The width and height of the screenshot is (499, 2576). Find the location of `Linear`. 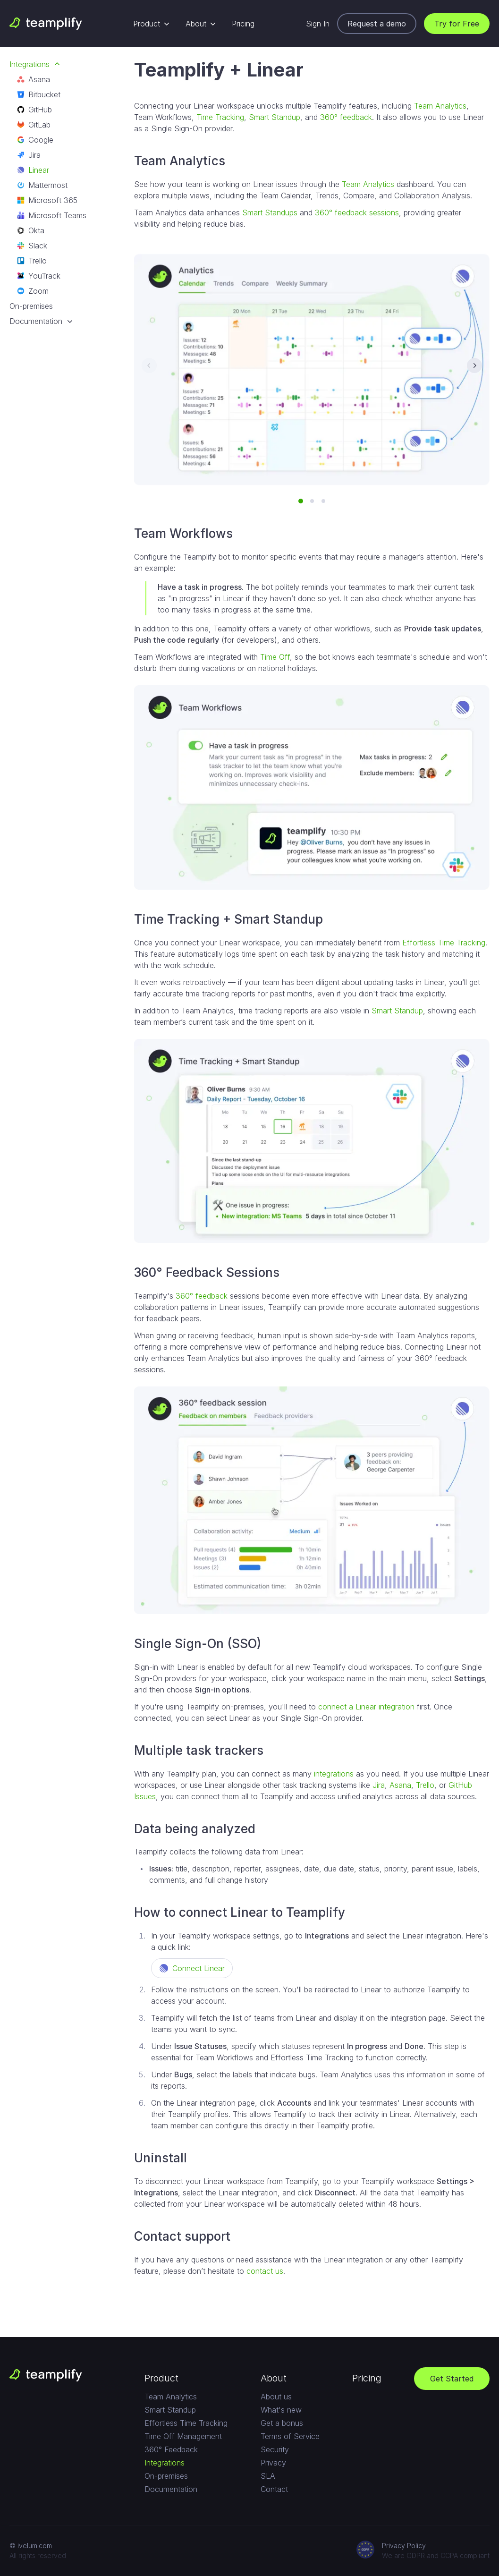

Linear is located at coordinates (33, 170).